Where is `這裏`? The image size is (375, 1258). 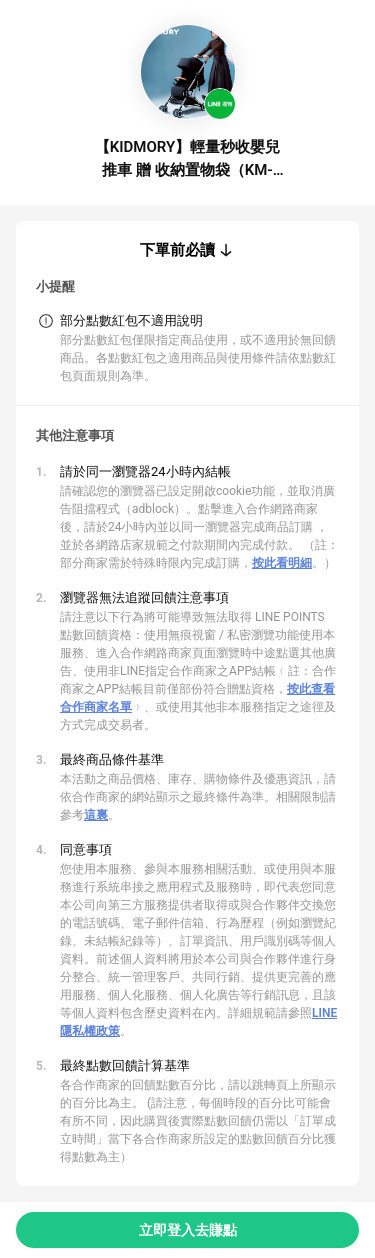 這裏 is located at coordinates (96, 815).